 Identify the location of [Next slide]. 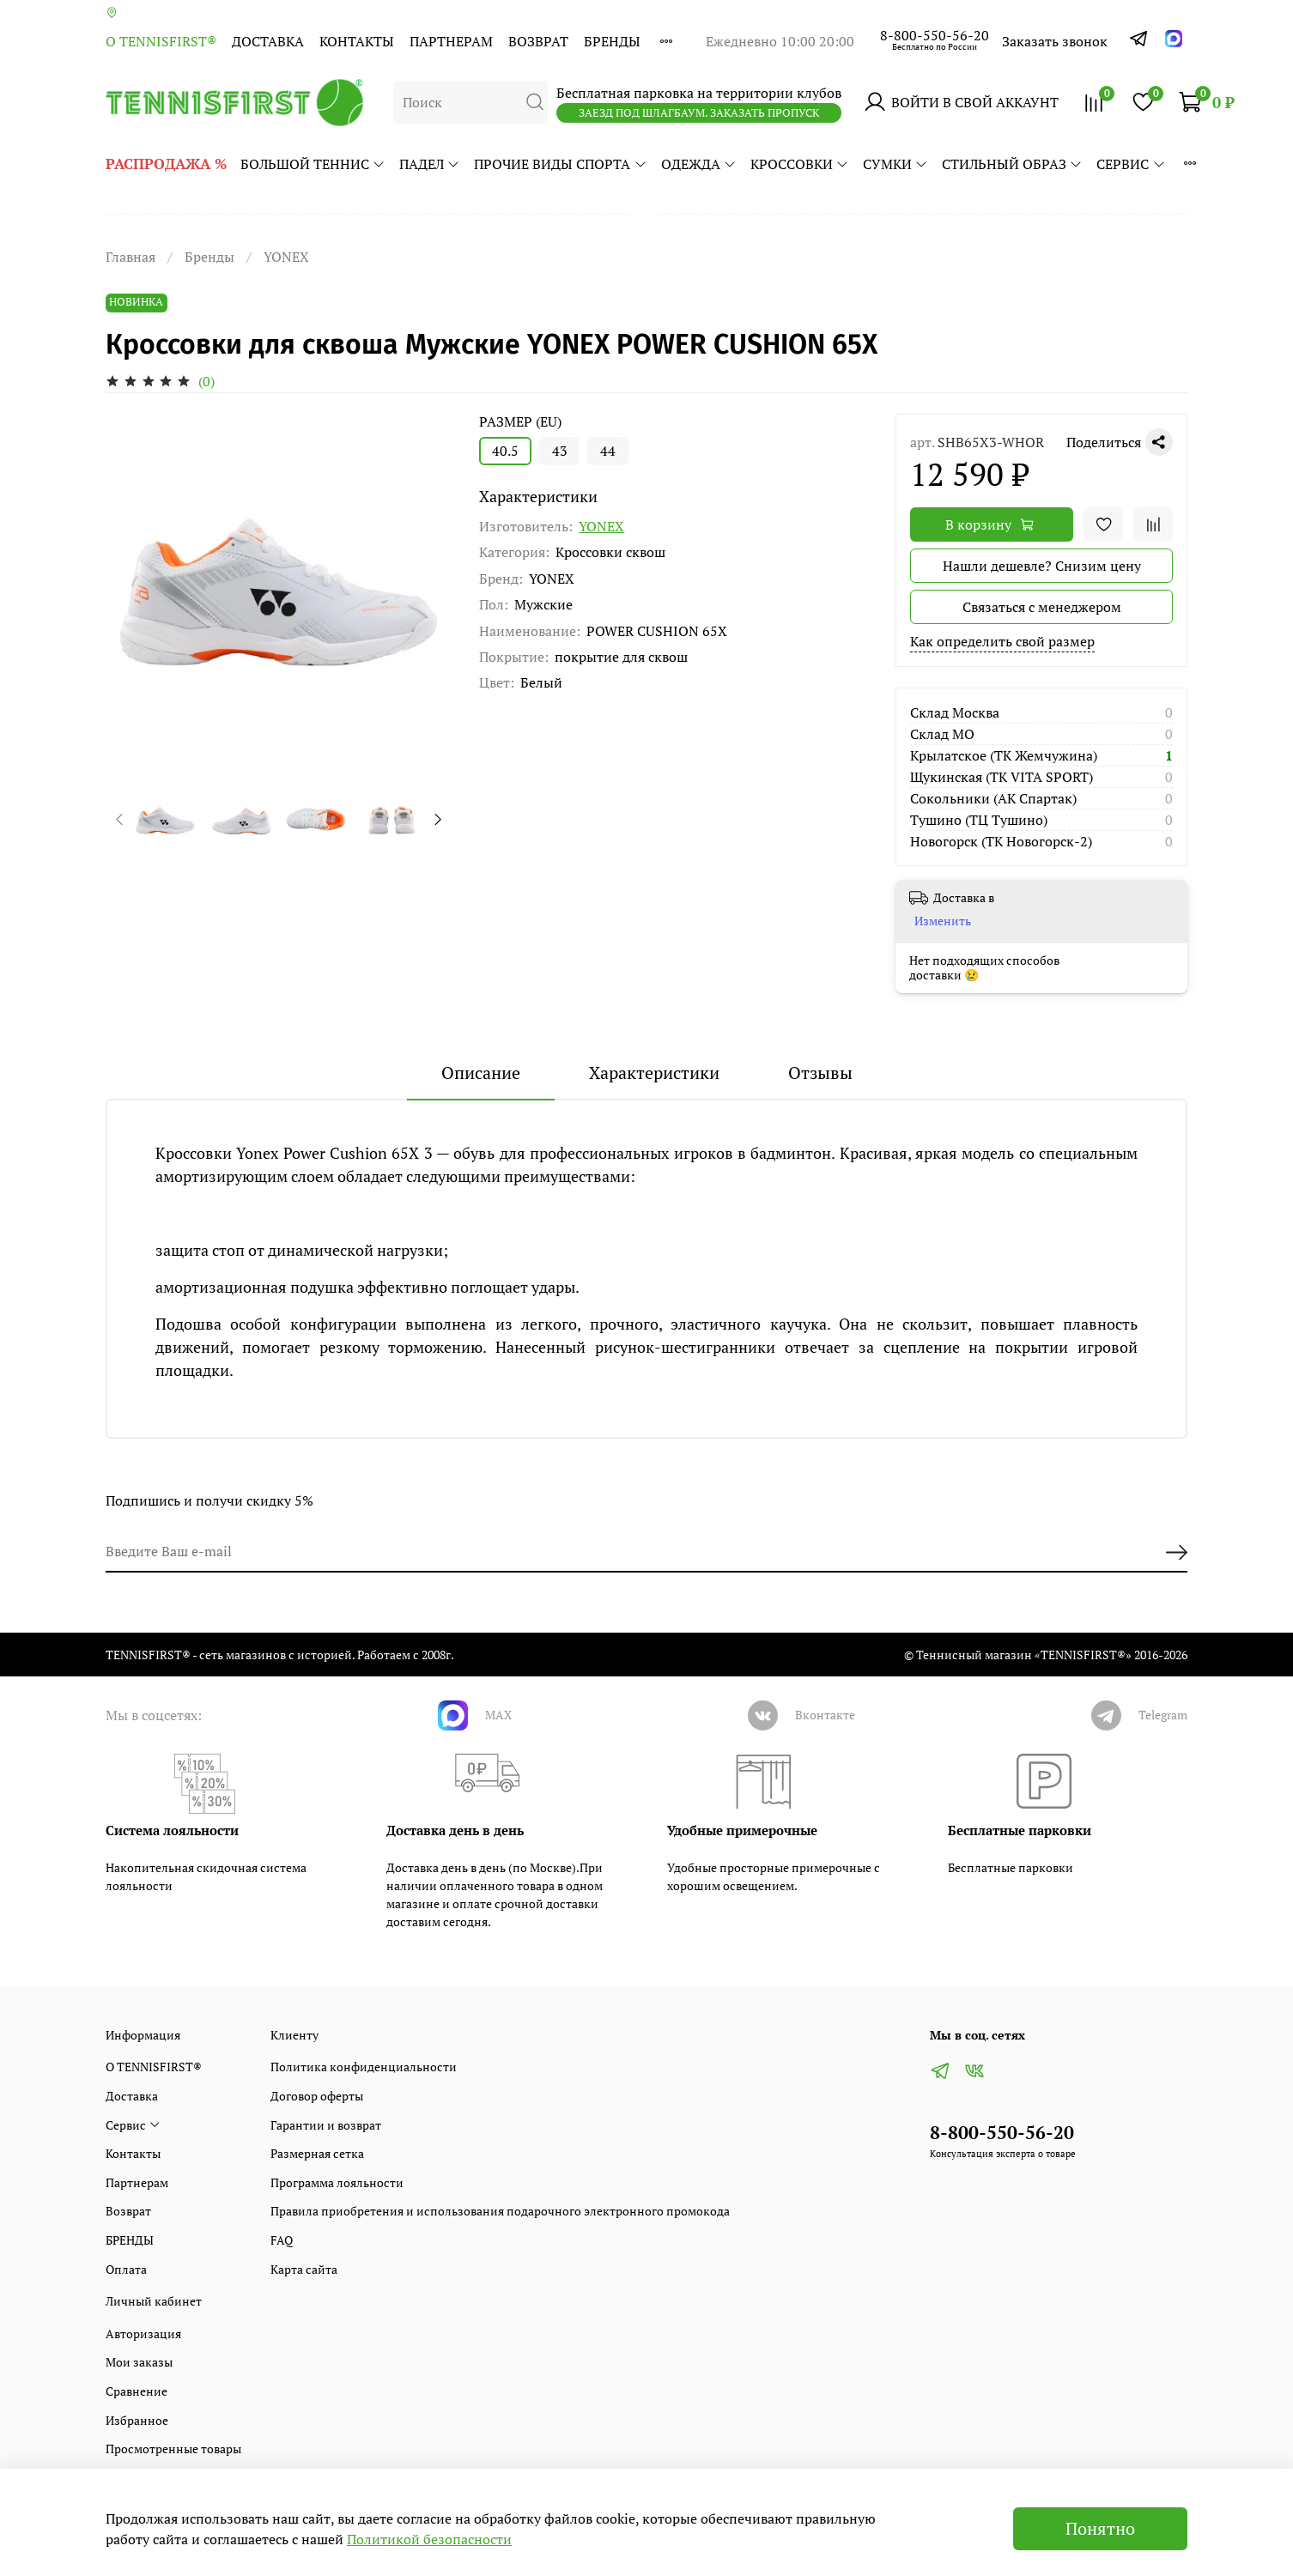
(437, 819).